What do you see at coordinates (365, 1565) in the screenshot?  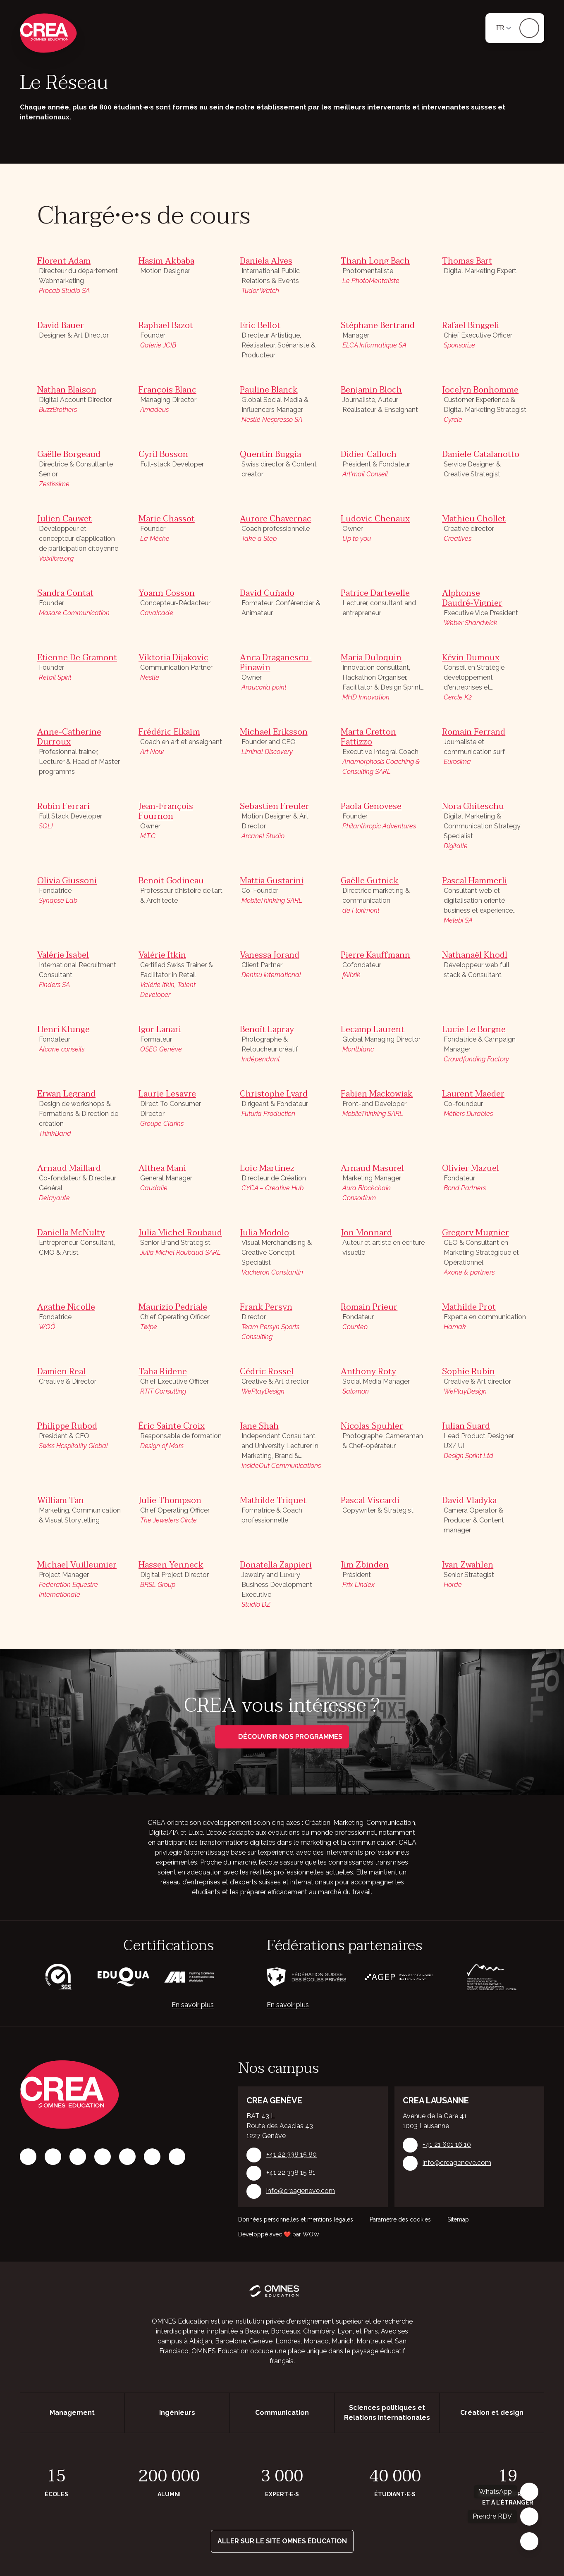 I see `Jim Zbinden` at bounding box center [365, 1565].